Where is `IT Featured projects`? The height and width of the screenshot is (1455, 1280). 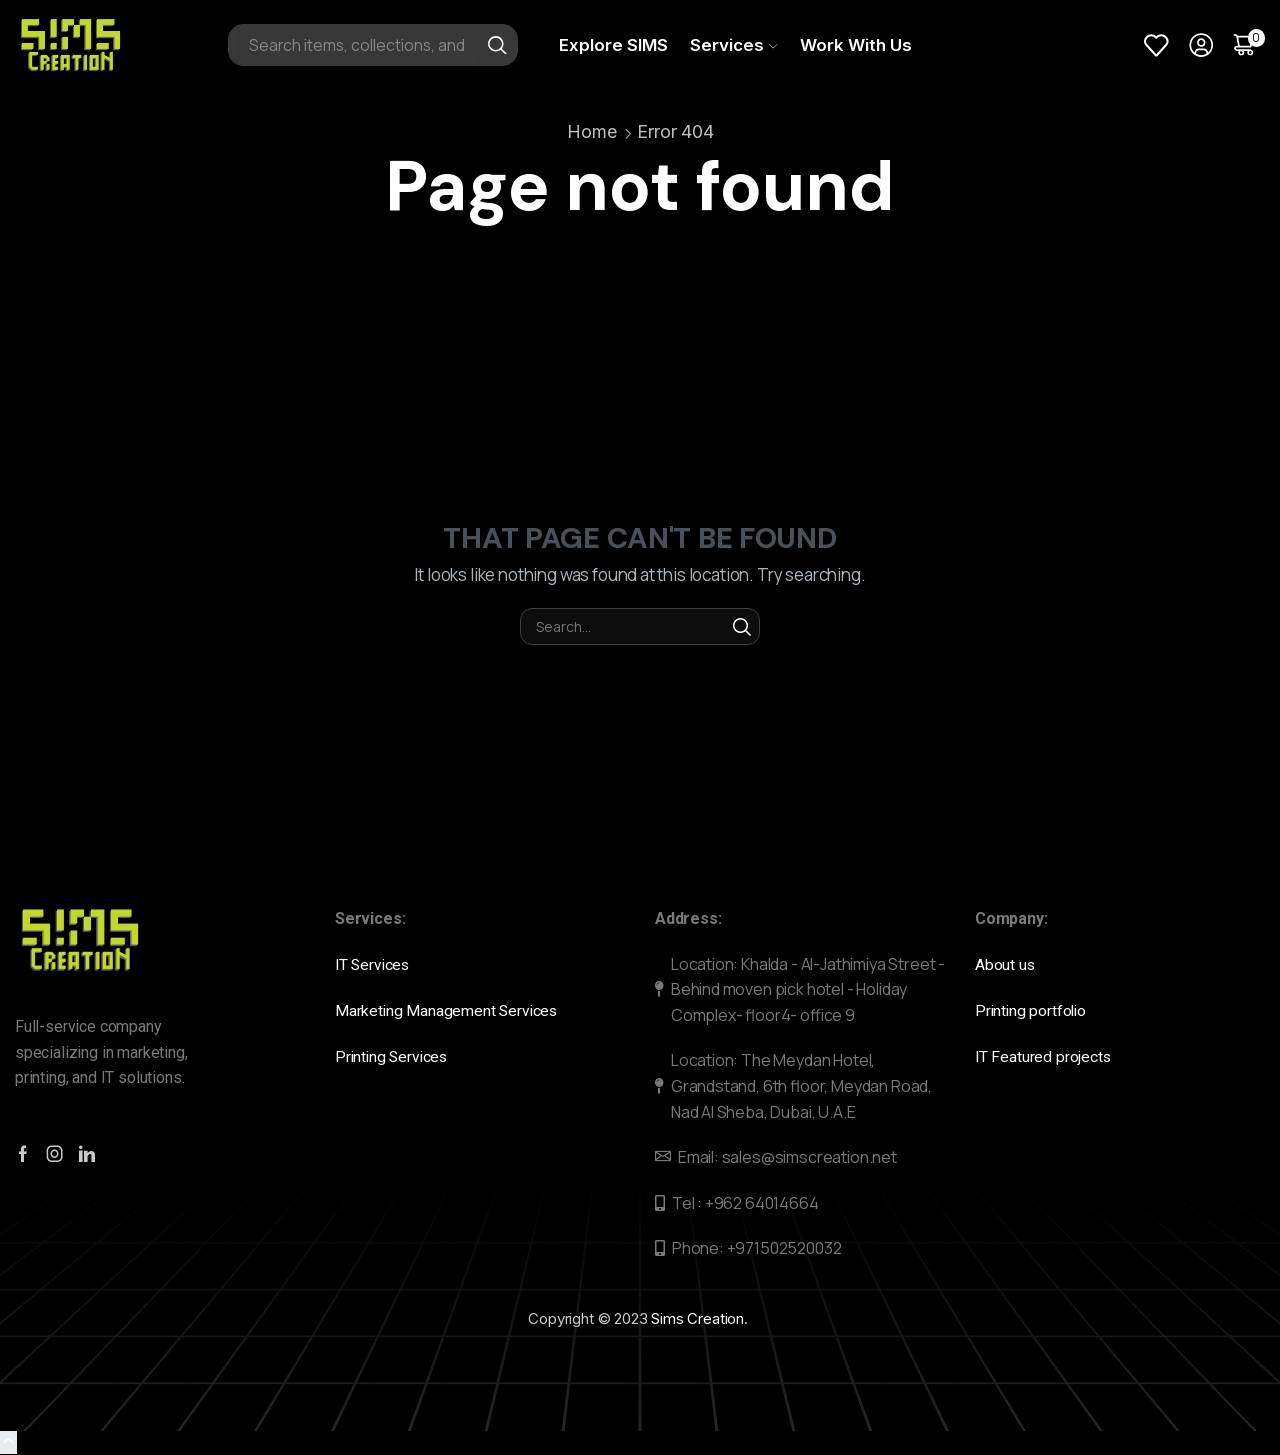 IT Featured projects is located at coordinates (1044, 1055).